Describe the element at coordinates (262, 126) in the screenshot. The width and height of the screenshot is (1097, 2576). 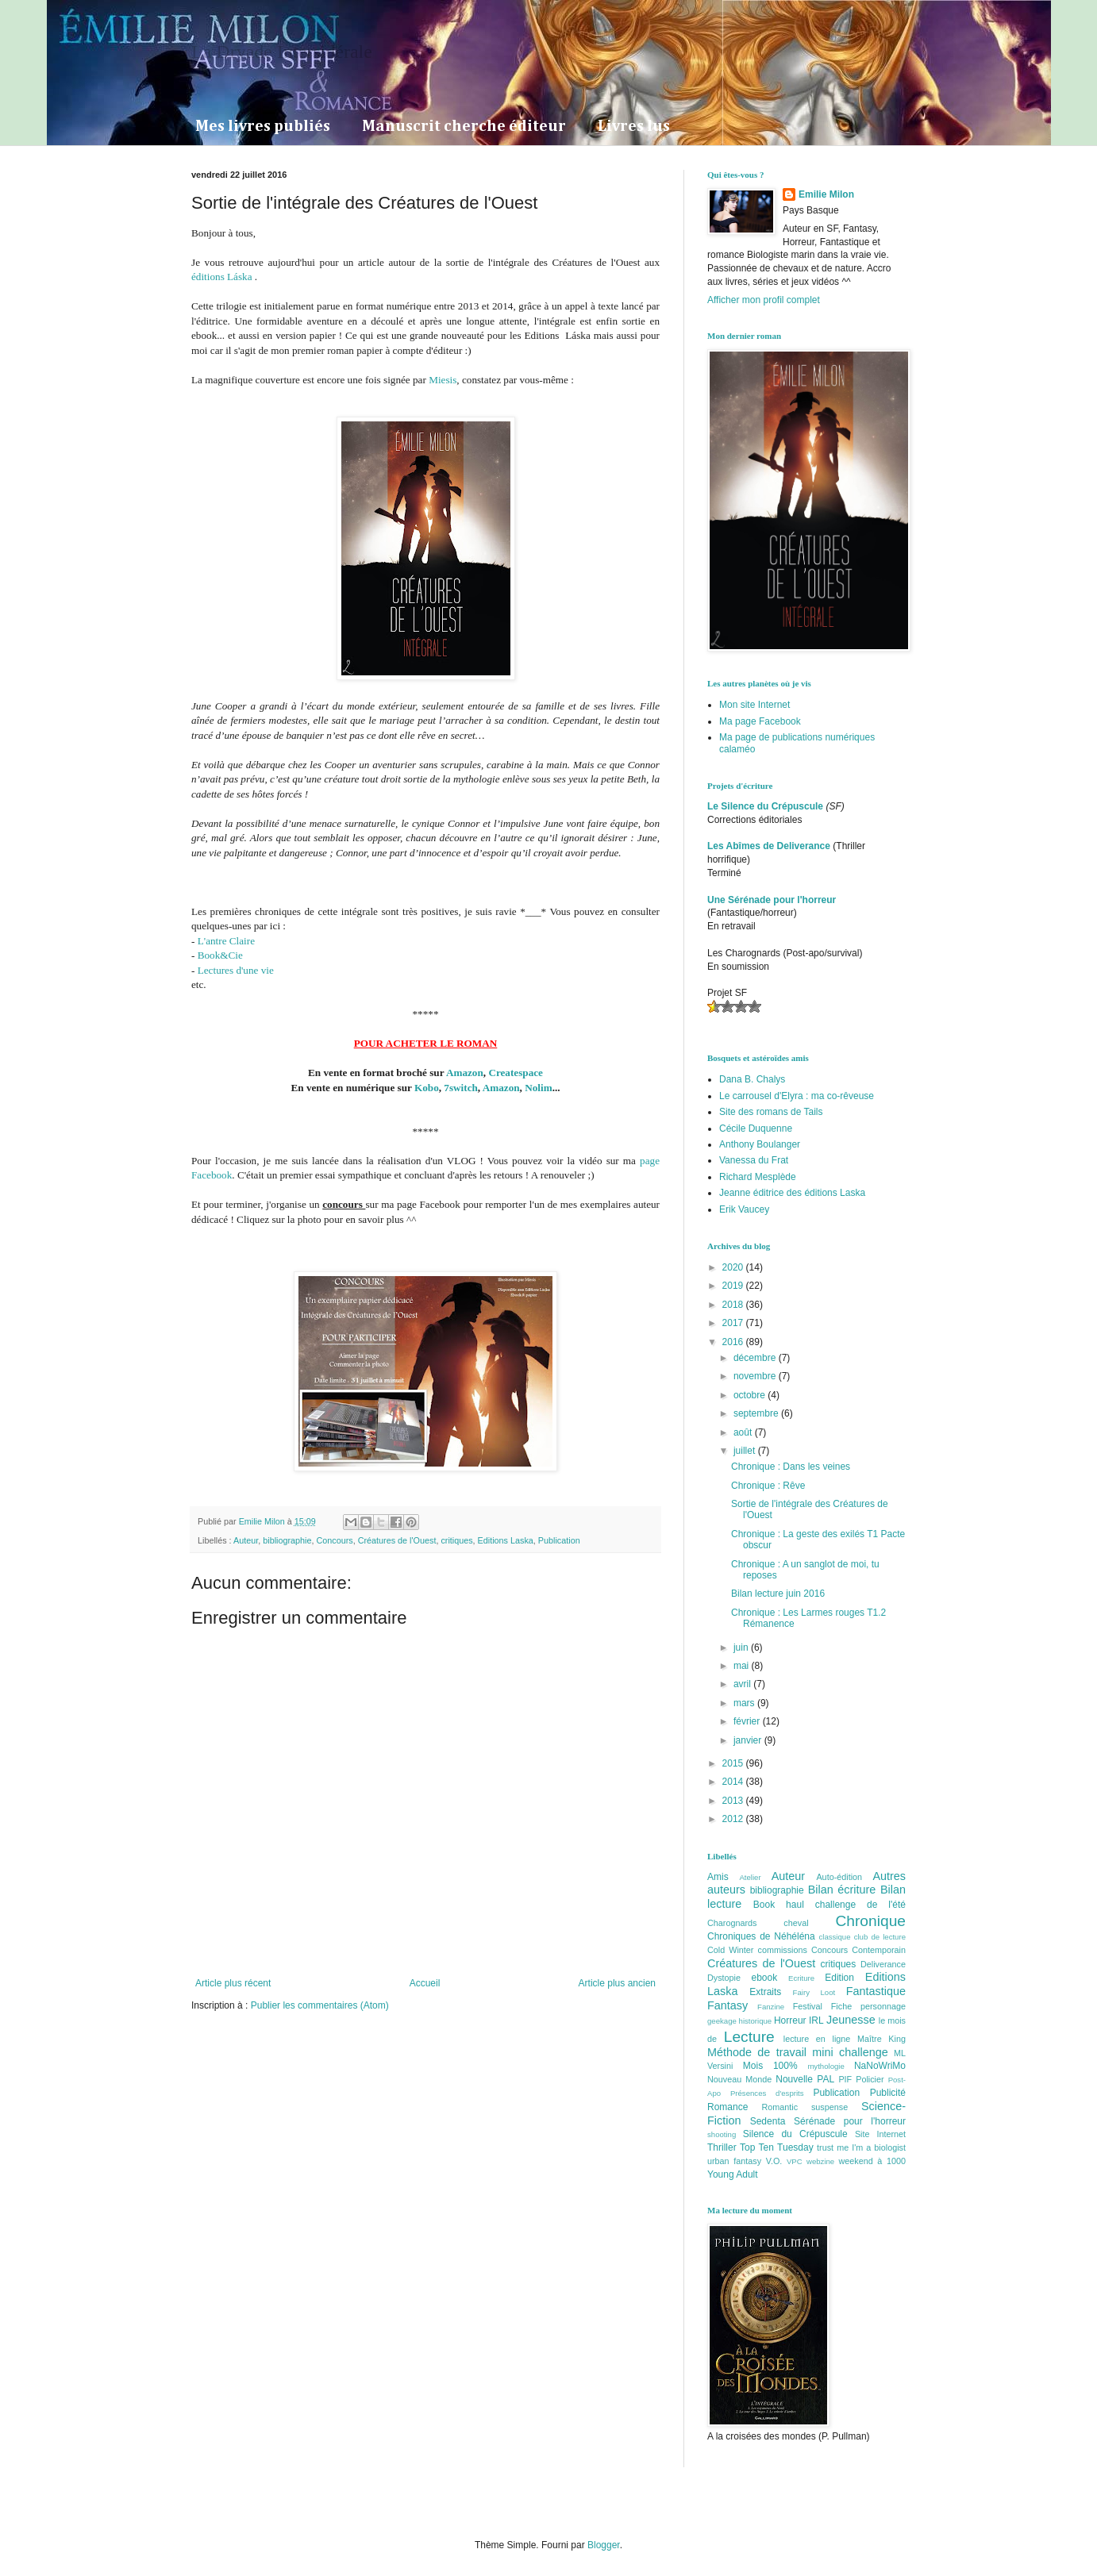
I see `Mes livres publiés` at that location.